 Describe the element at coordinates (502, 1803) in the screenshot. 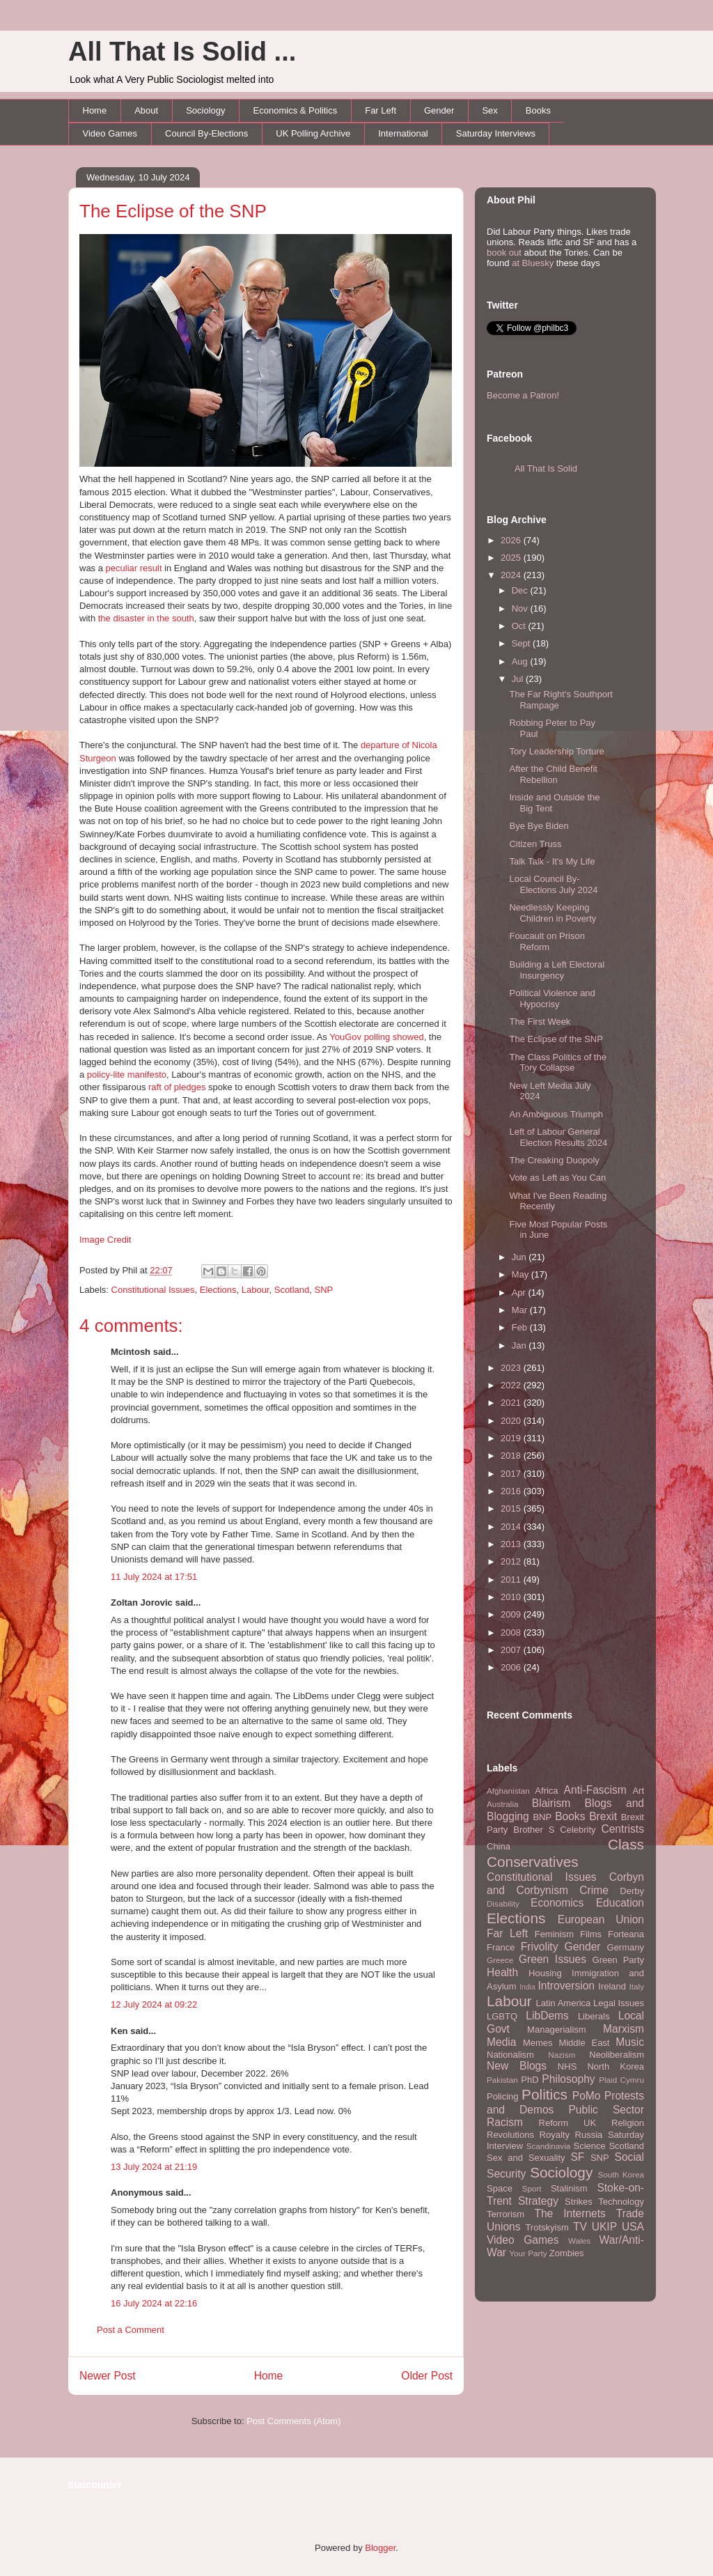

I see `Australia` at that location.